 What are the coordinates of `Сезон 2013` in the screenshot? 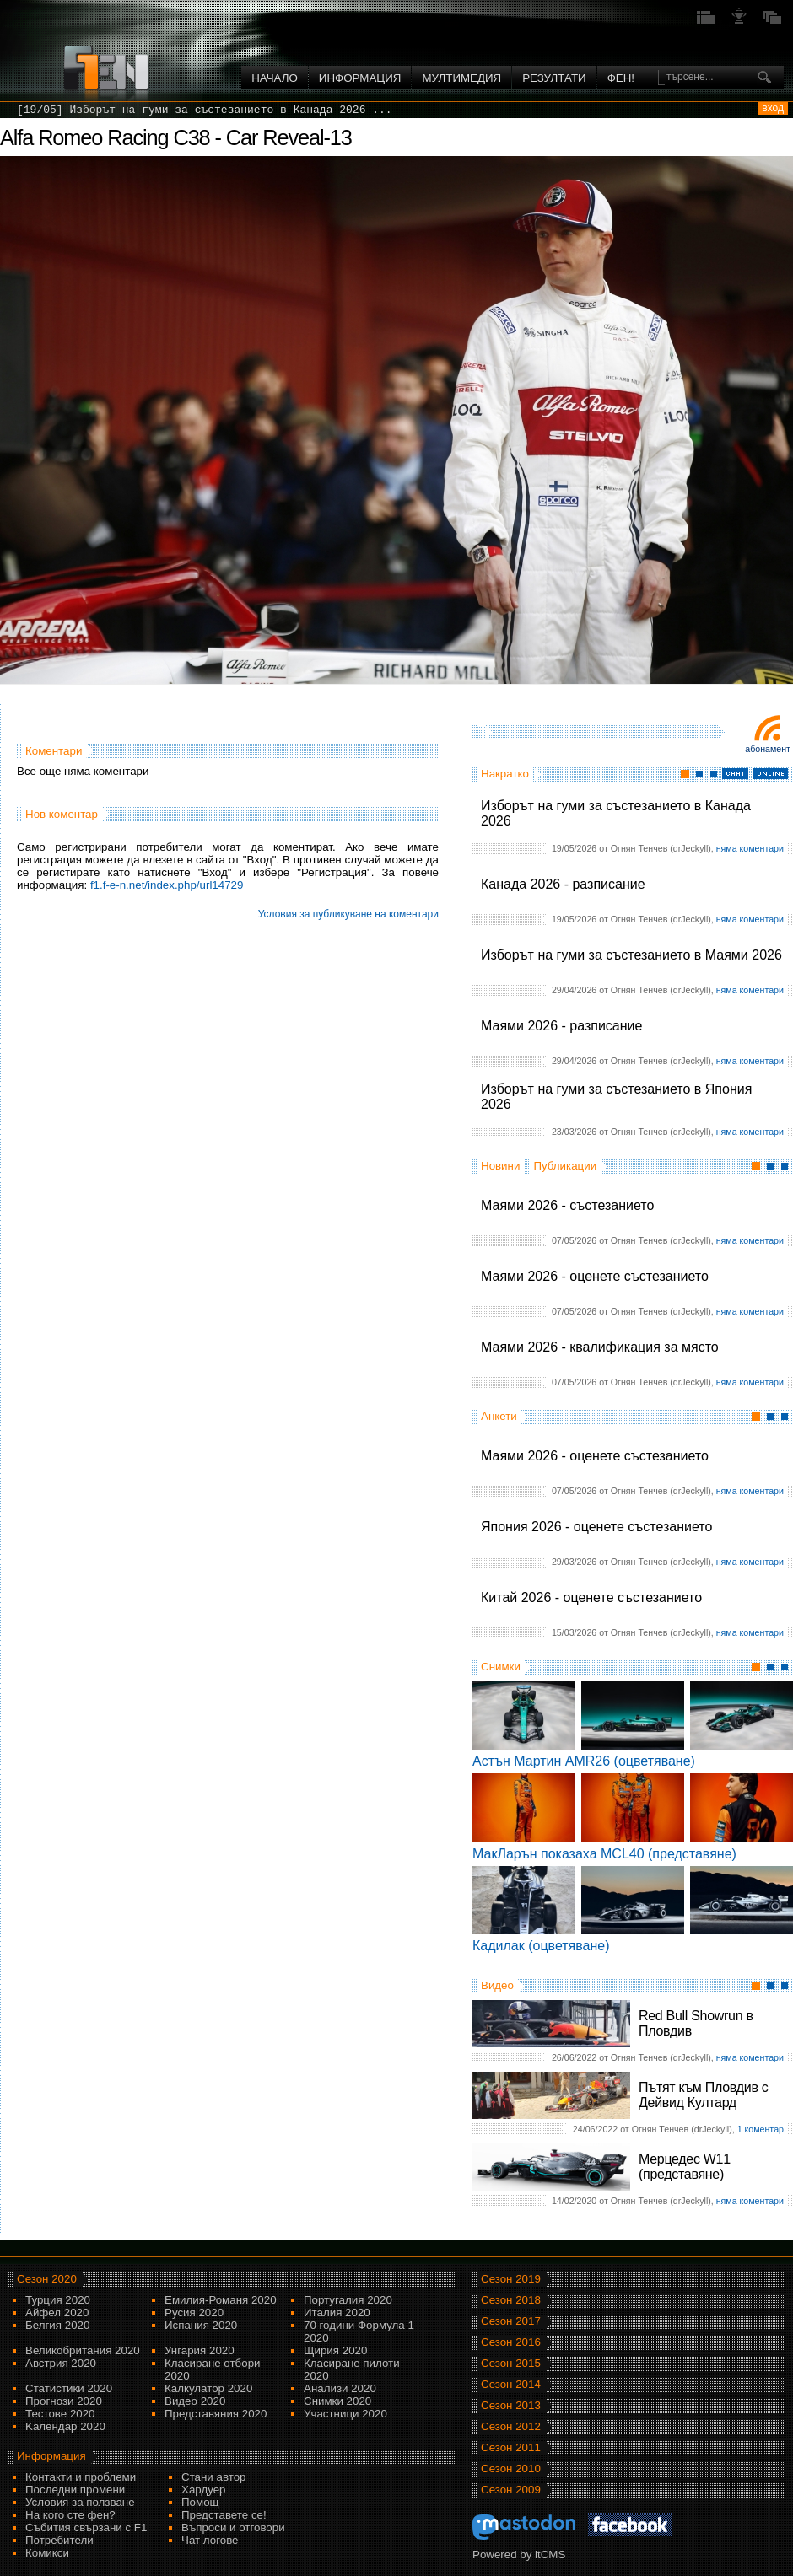 It's located at (511, 2405).